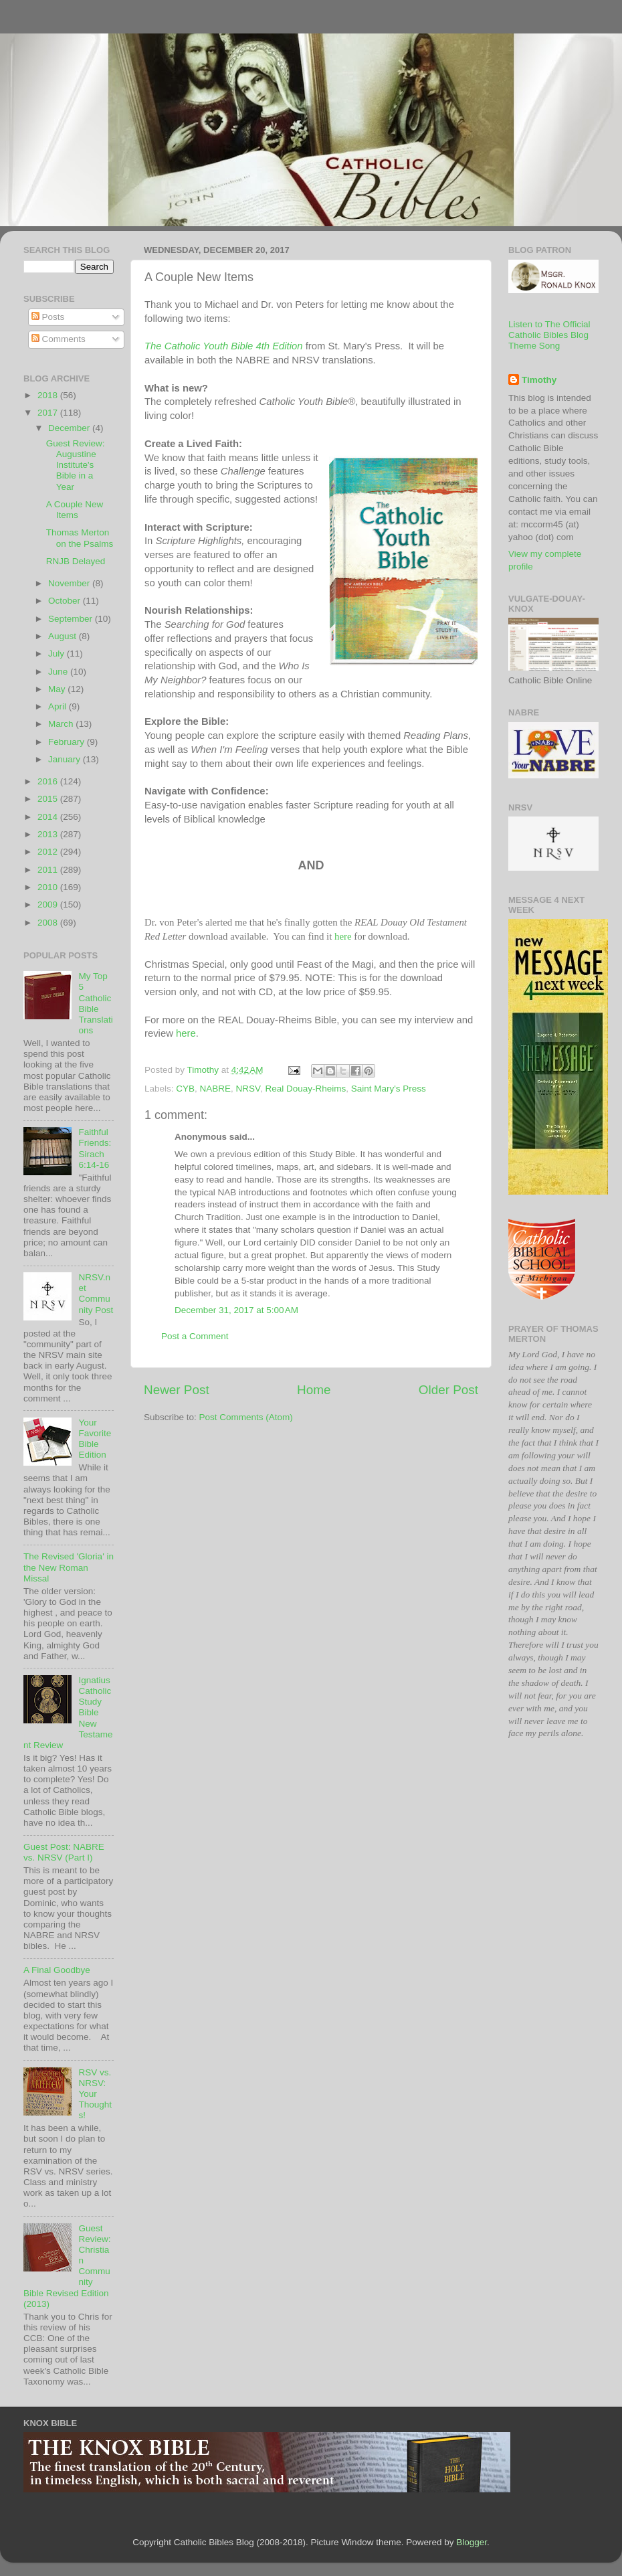 The width and height of the screenshot is (622, 2576). I want to click on 2010, so click(48, 887).